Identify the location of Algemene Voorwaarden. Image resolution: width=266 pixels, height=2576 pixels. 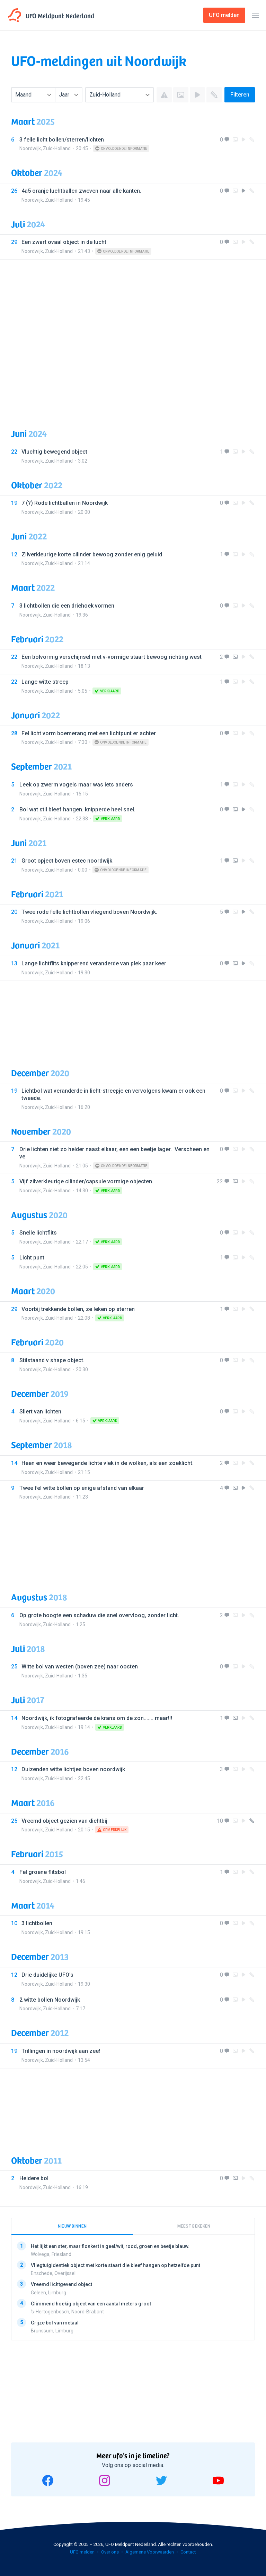
(149, 2552).